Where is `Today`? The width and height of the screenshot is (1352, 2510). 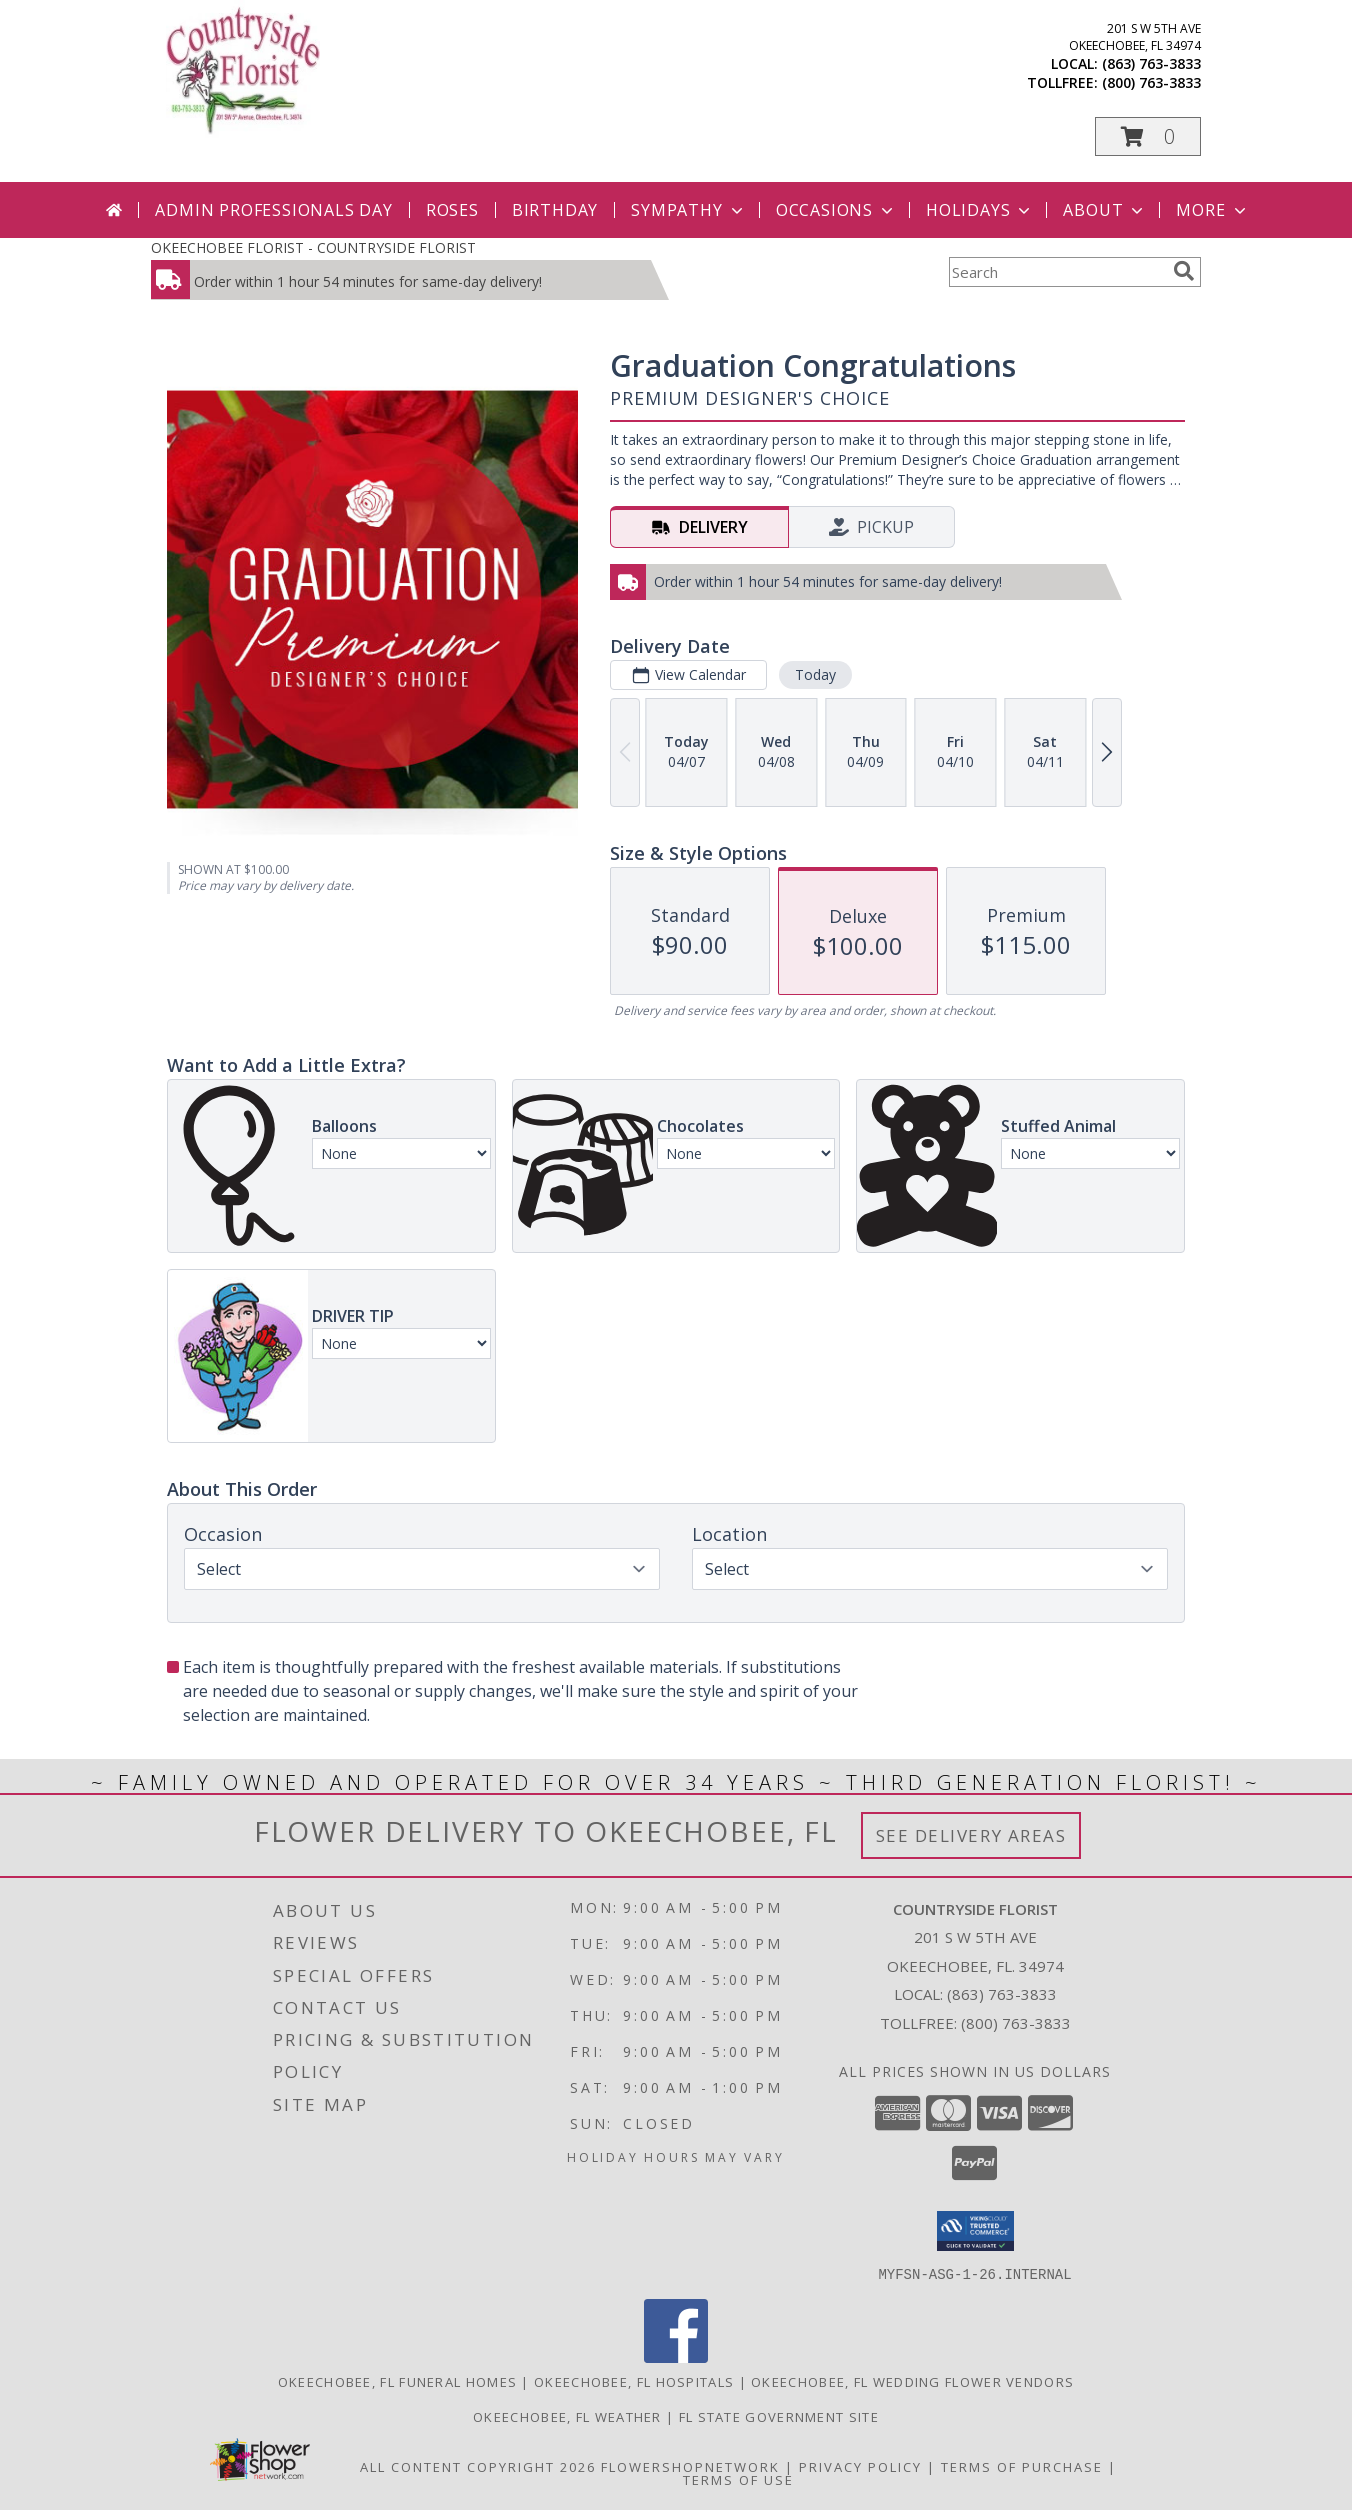
Today is located at coordinates (815, 674).